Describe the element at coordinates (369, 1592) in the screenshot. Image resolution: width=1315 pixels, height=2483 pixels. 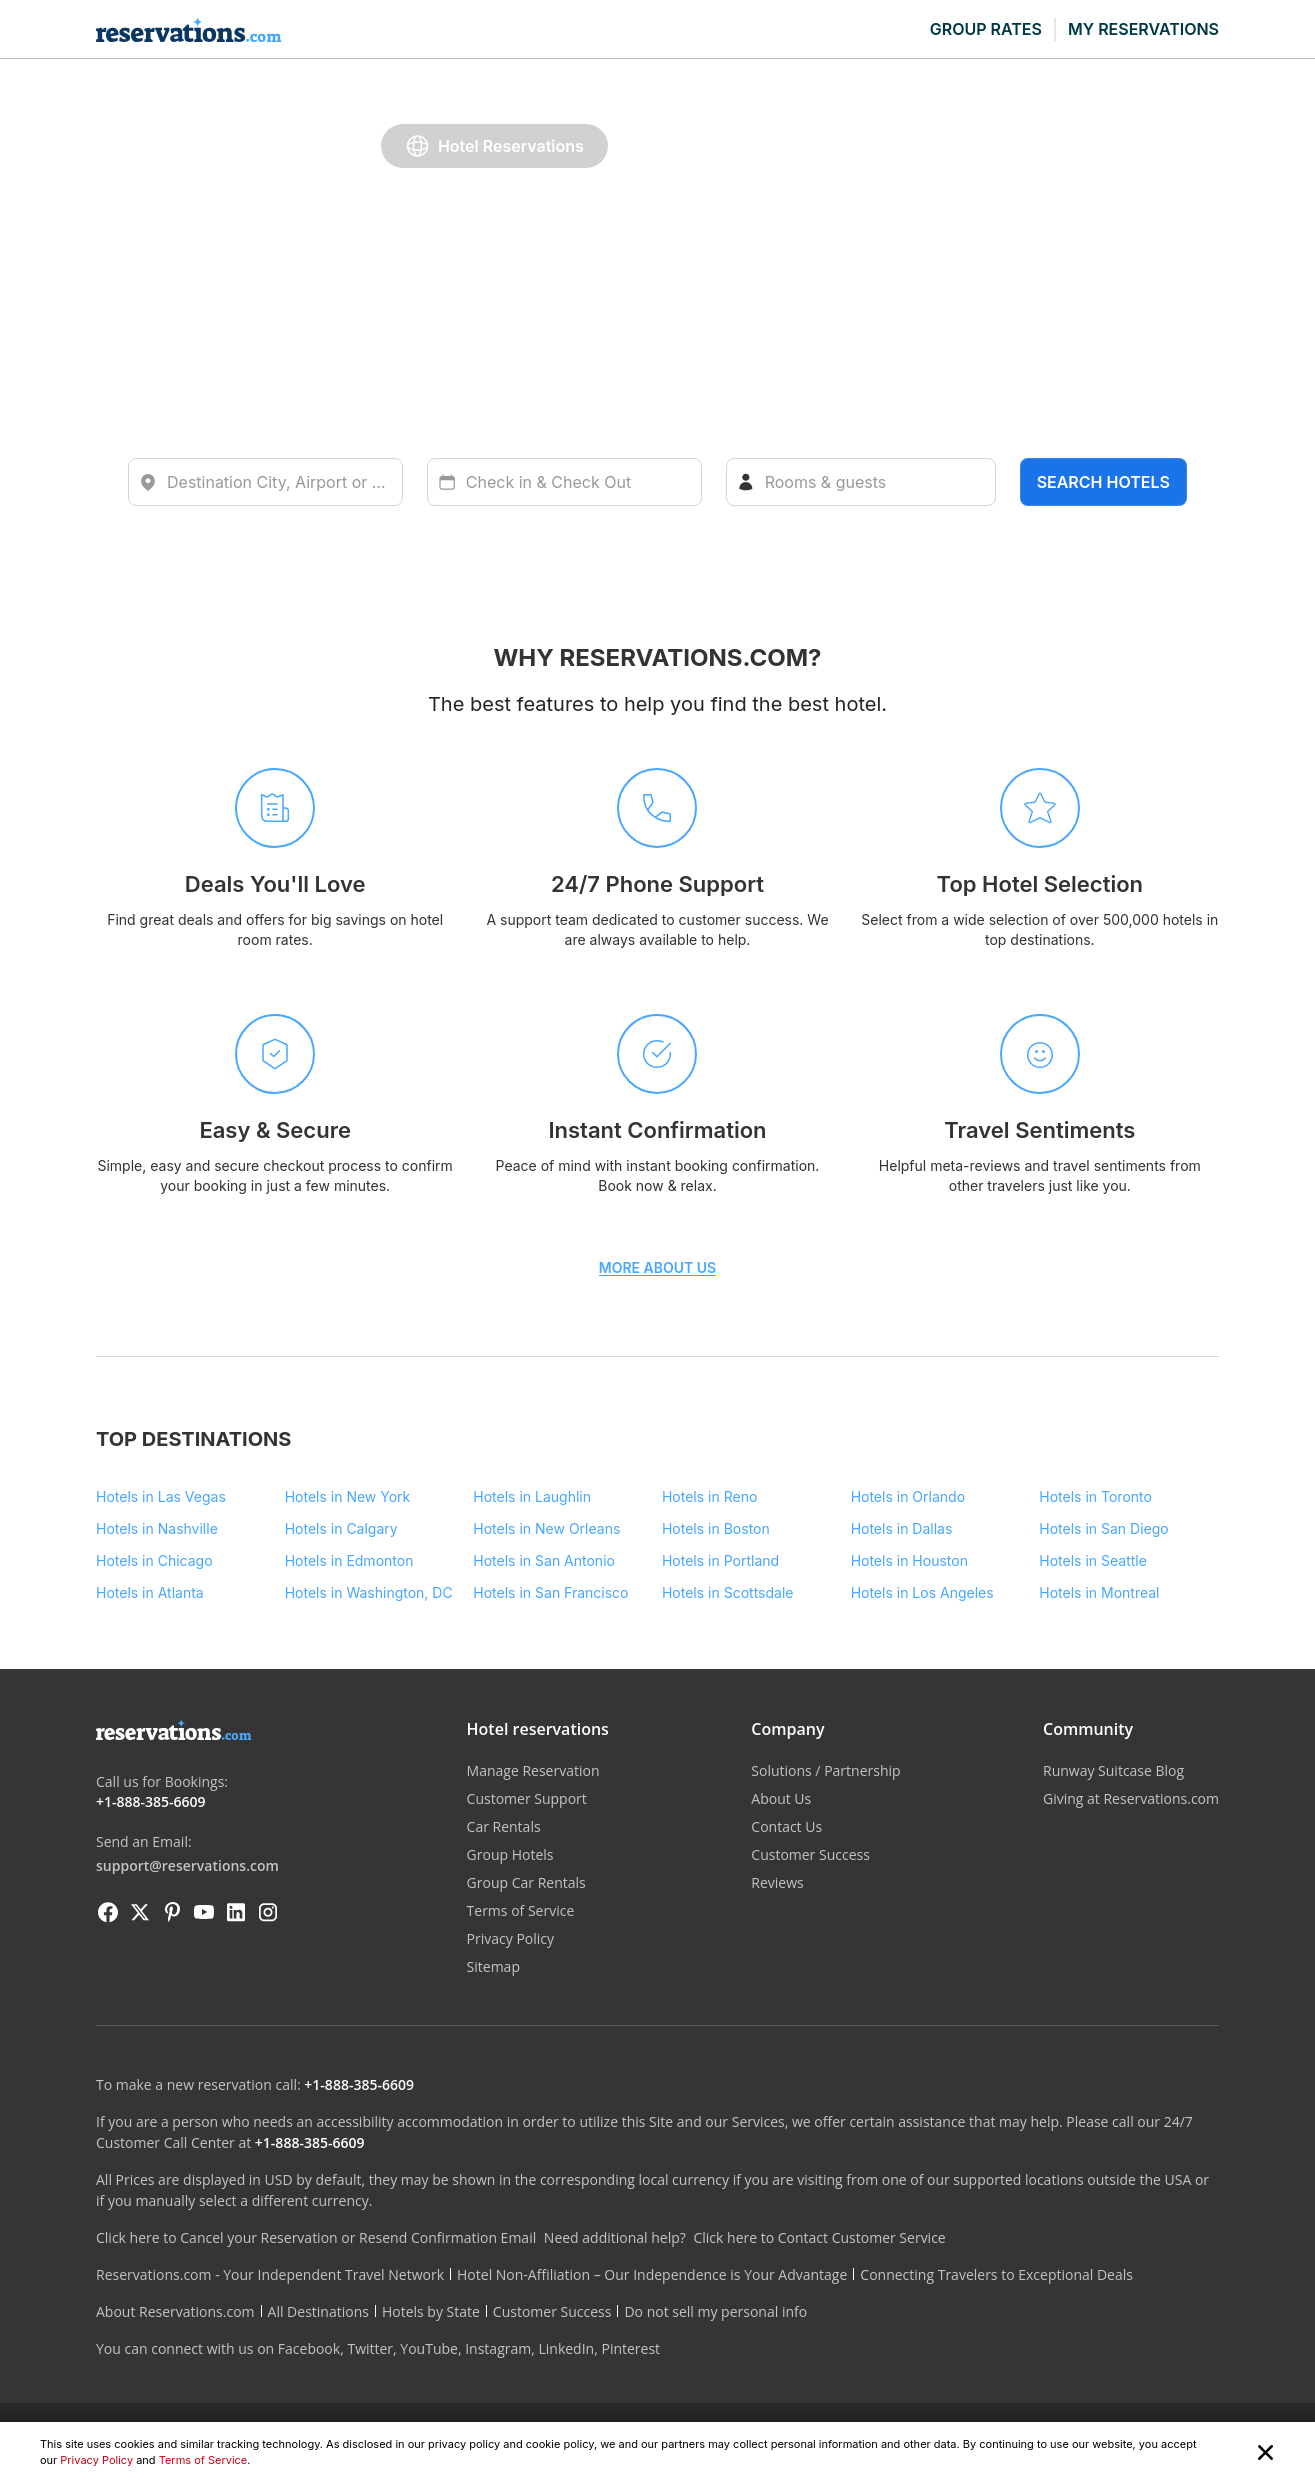
I see `Hotels in Washington, DC [Destination - Hotels in Washington, DC]` at that location.